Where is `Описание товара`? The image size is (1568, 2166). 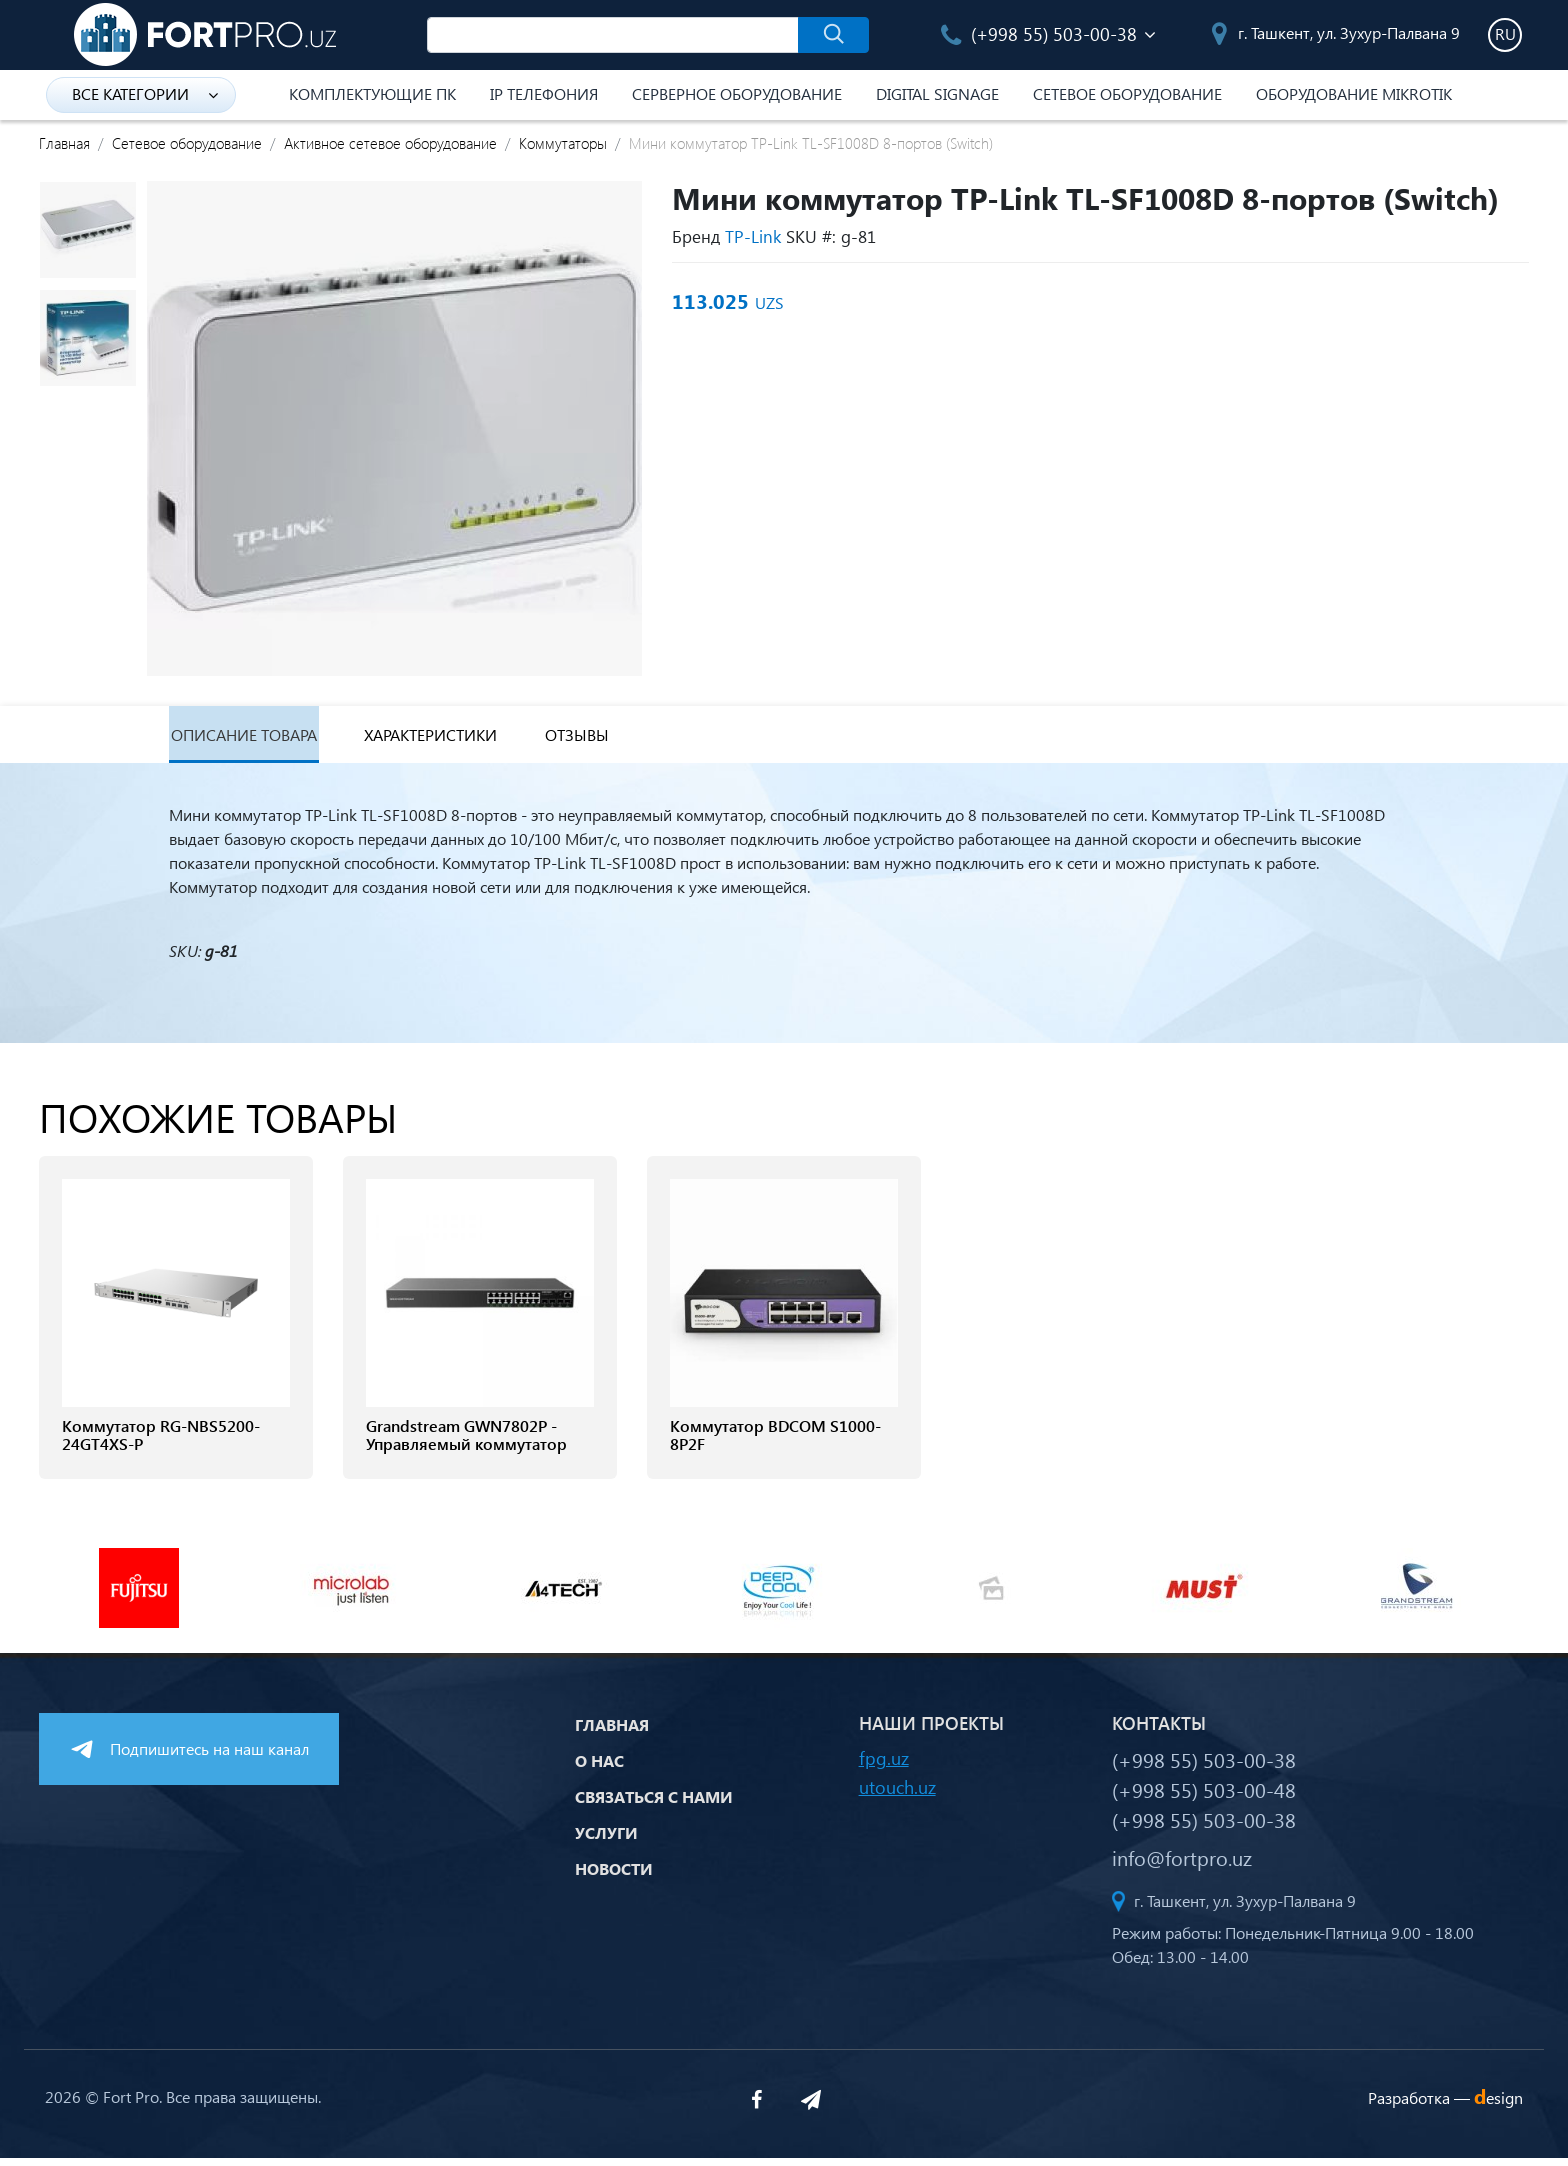
Описание товара is located at coordinates (249, 738).